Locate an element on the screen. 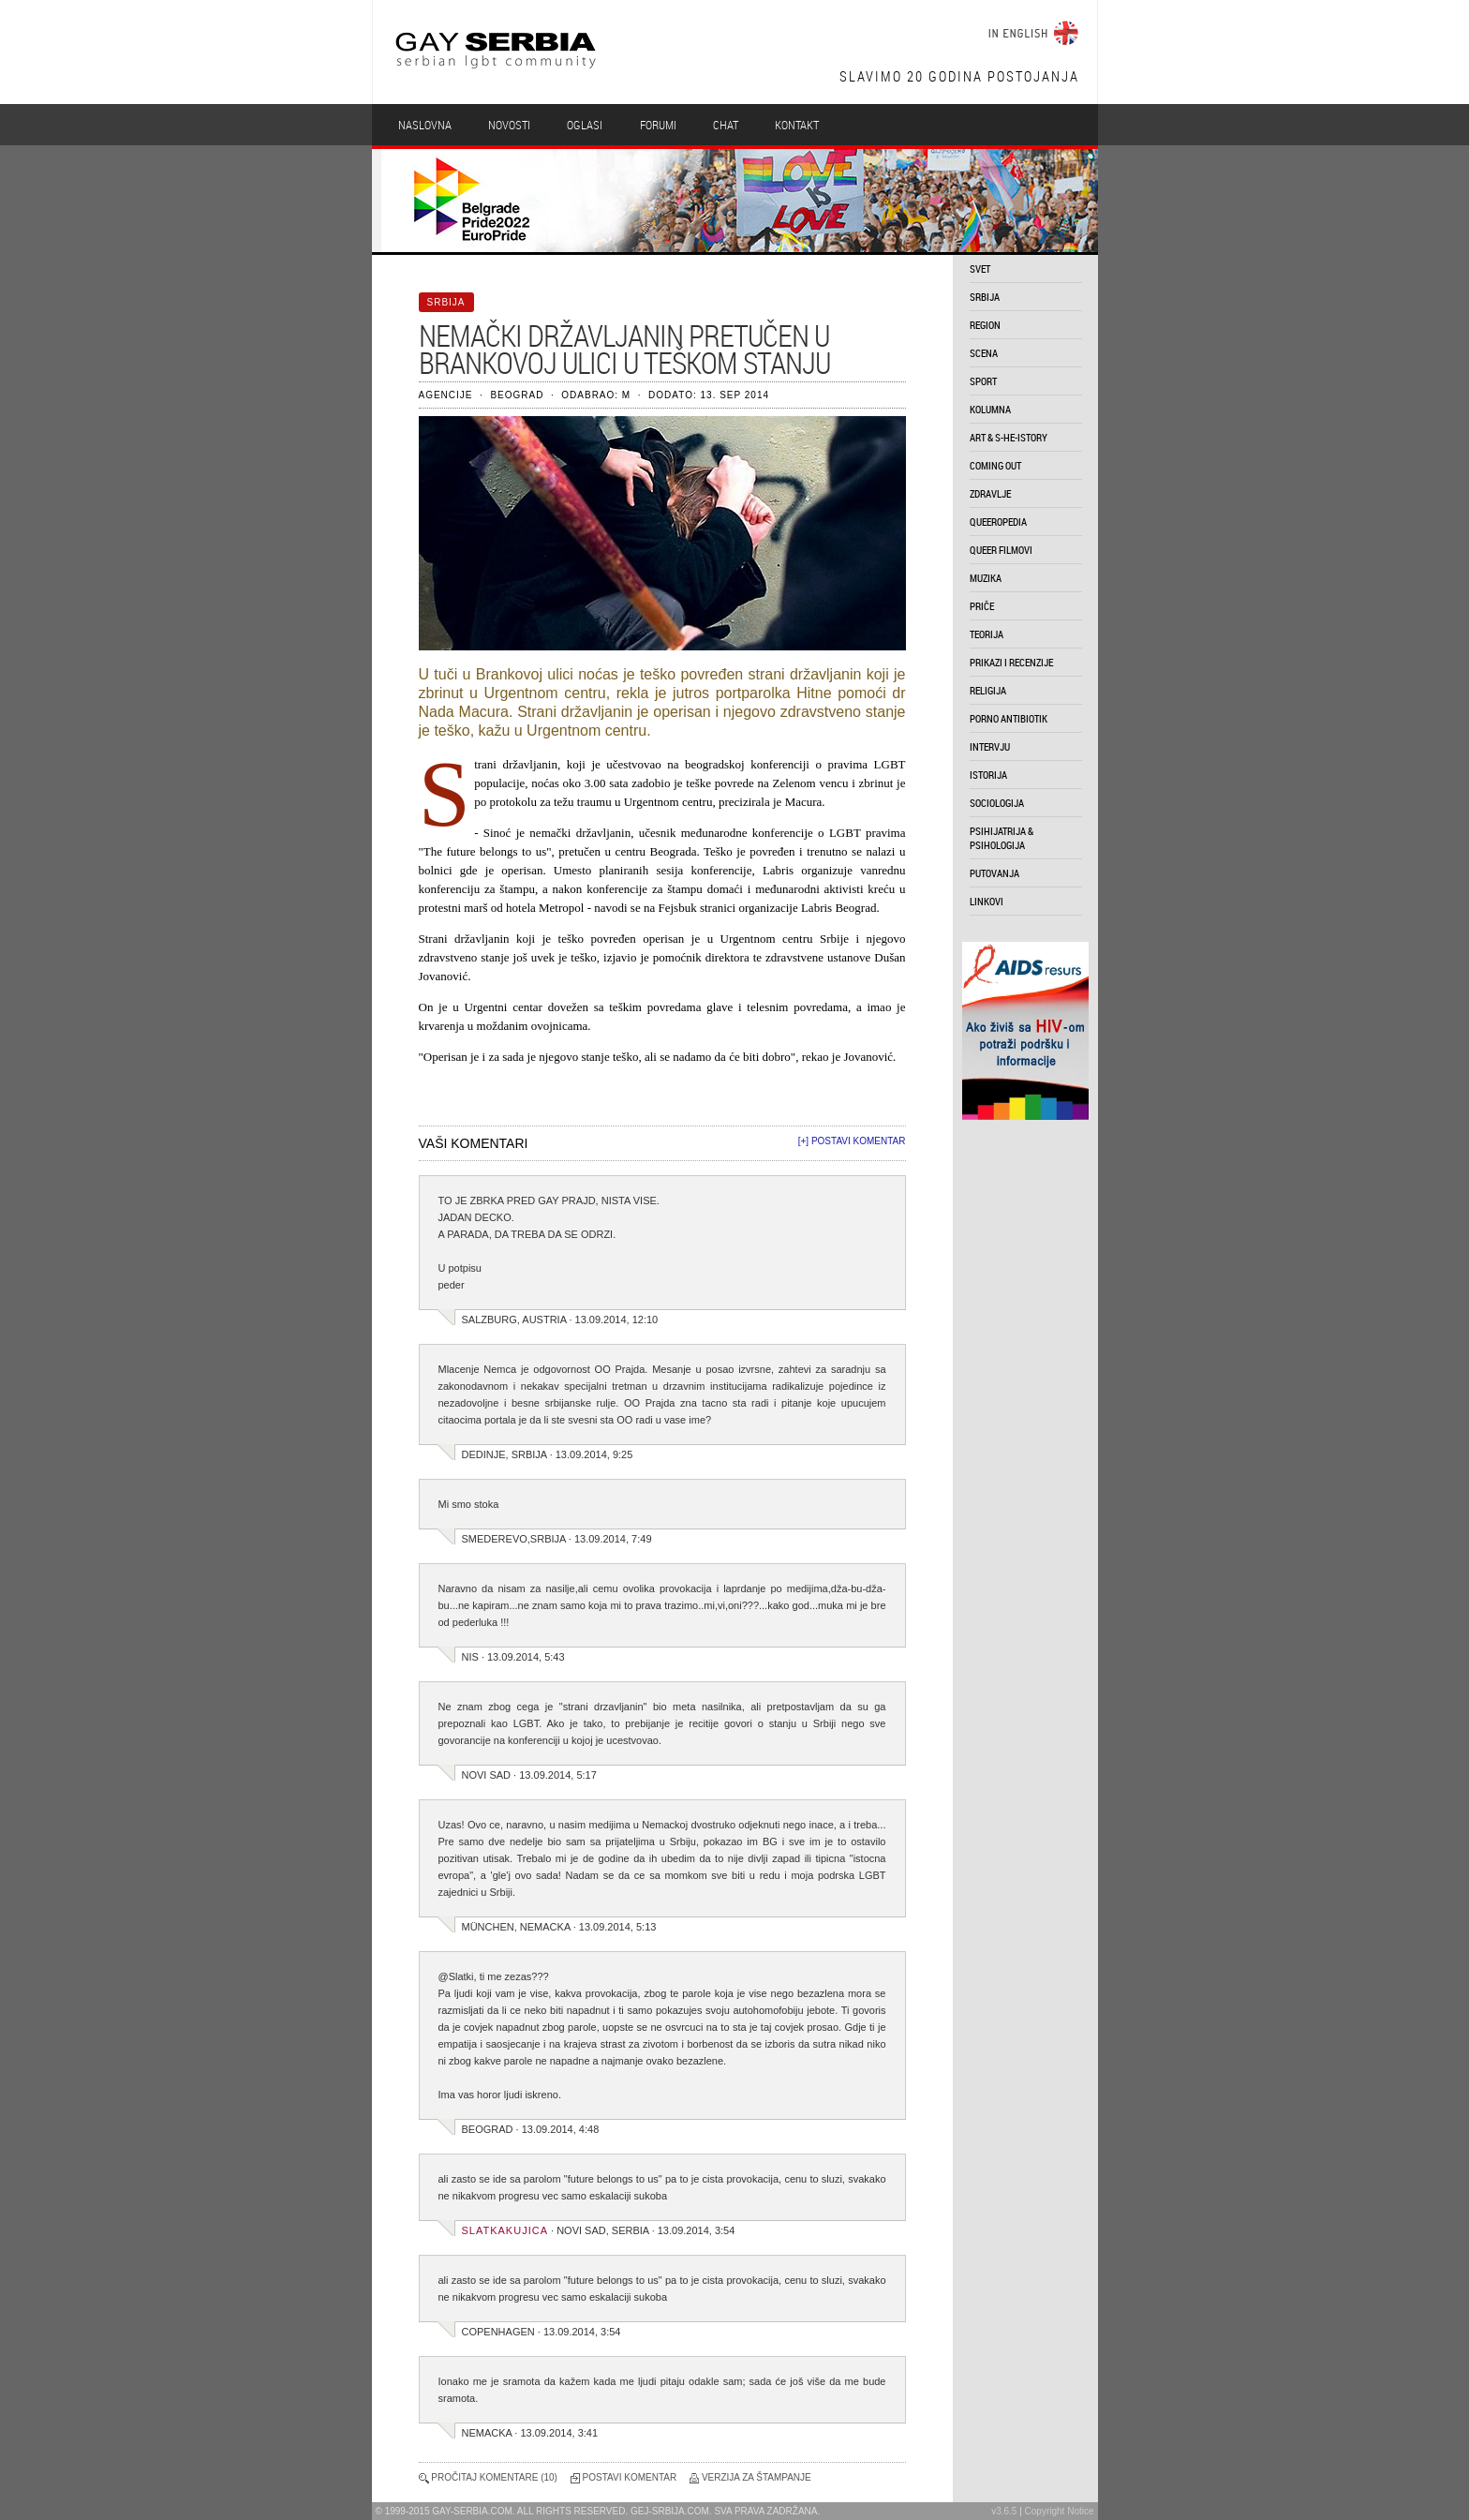 This screenshot has height=2520, width=1469. queeropedia is located at coordinates (998, 521).